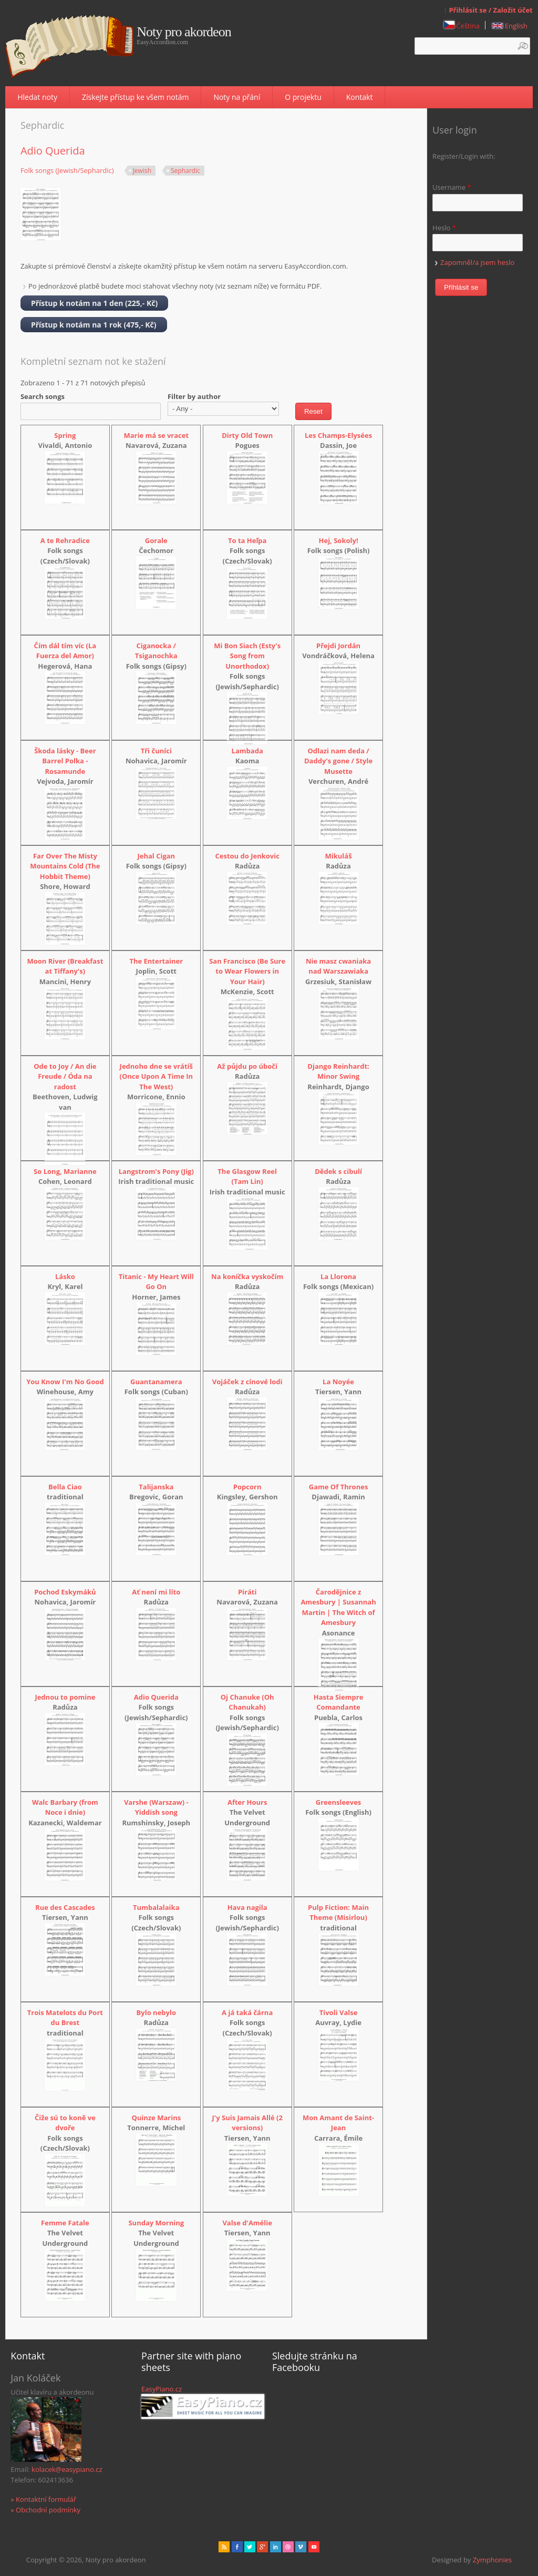  Describe the element at coordinates (338, 1913) in the screenshot. I see `Pulp Fiction: Main Theme (Misirlou)` at that location.